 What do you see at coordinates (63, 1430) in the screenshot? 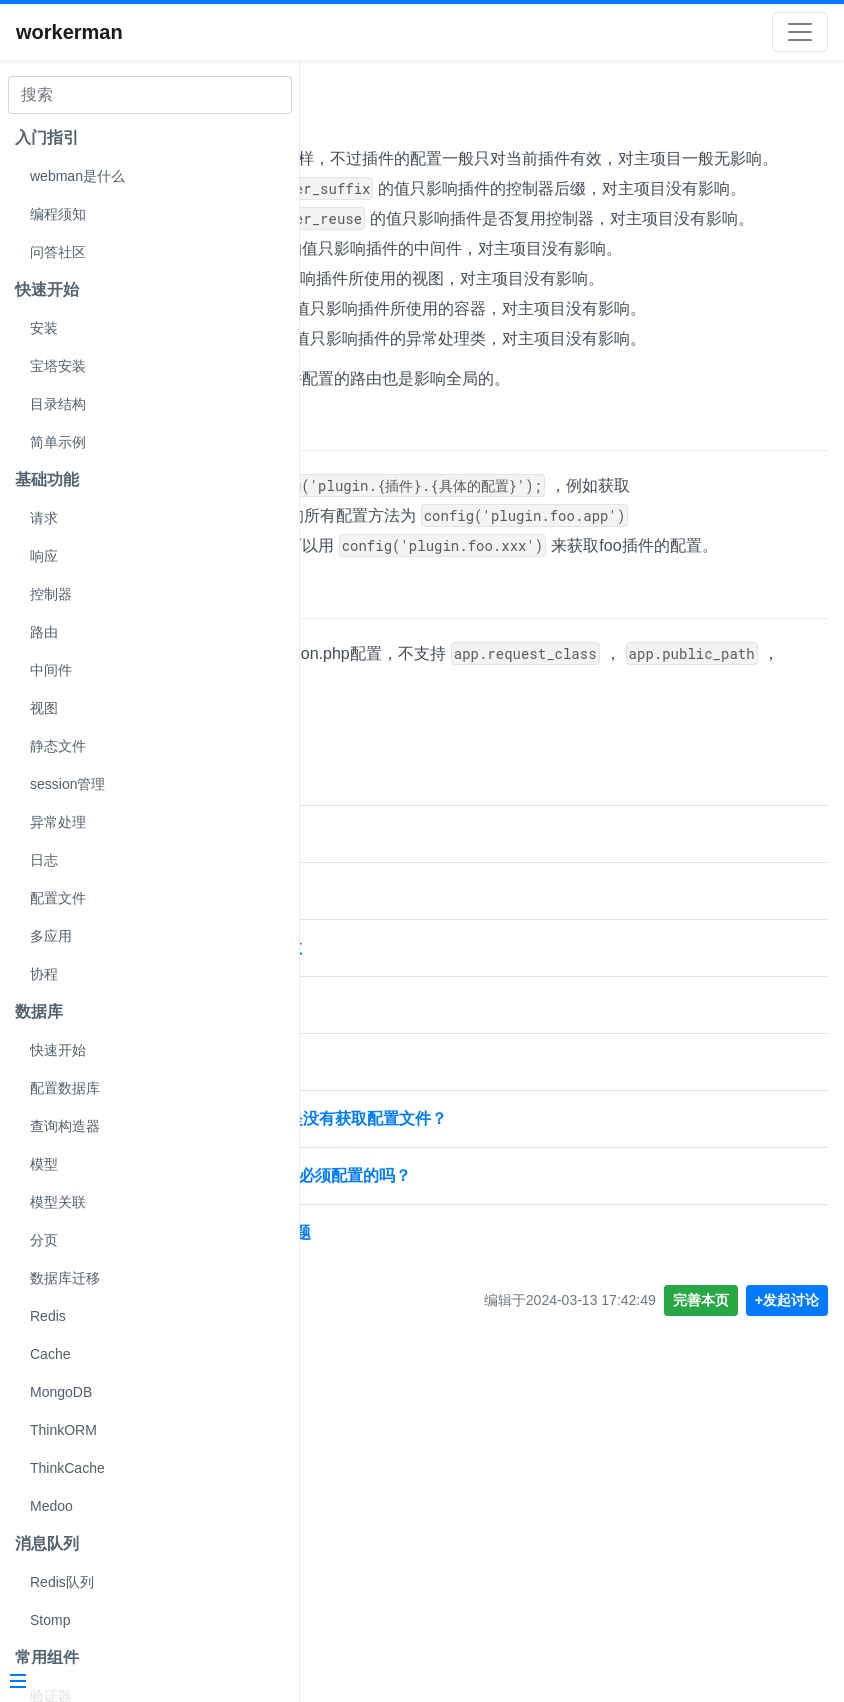
I see `ThinkORM` at bounding box center [63, 1430].